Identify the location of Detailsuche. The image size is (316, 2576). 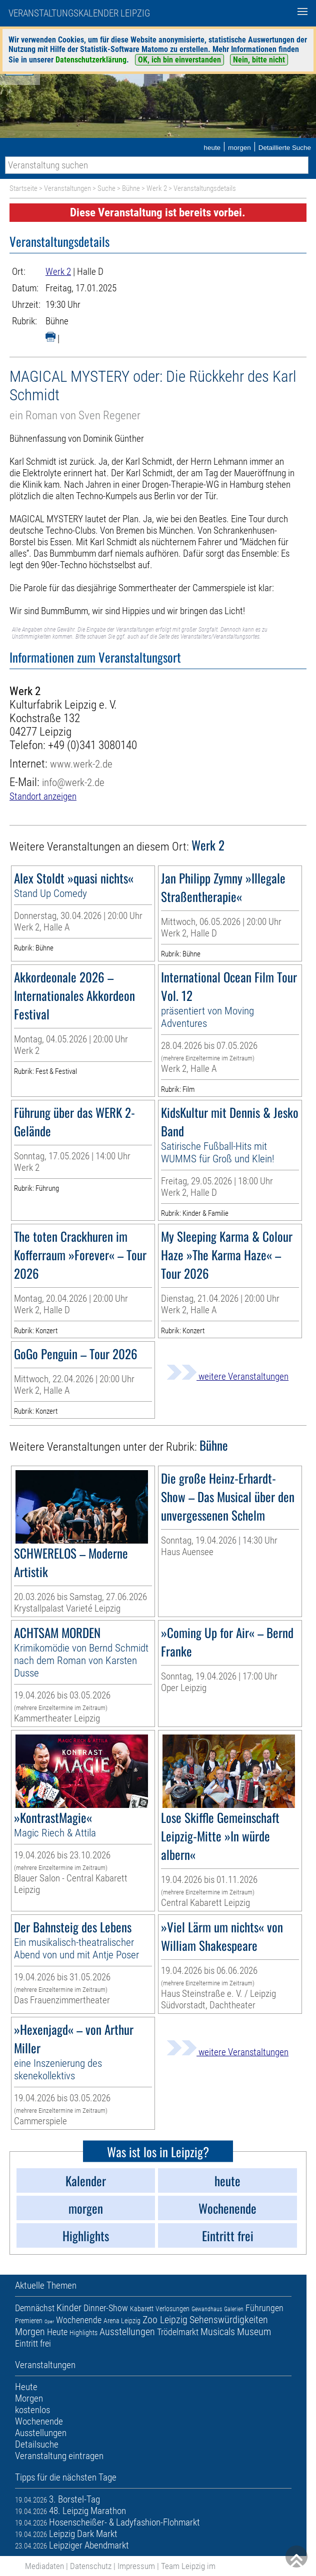
(36, 2444).